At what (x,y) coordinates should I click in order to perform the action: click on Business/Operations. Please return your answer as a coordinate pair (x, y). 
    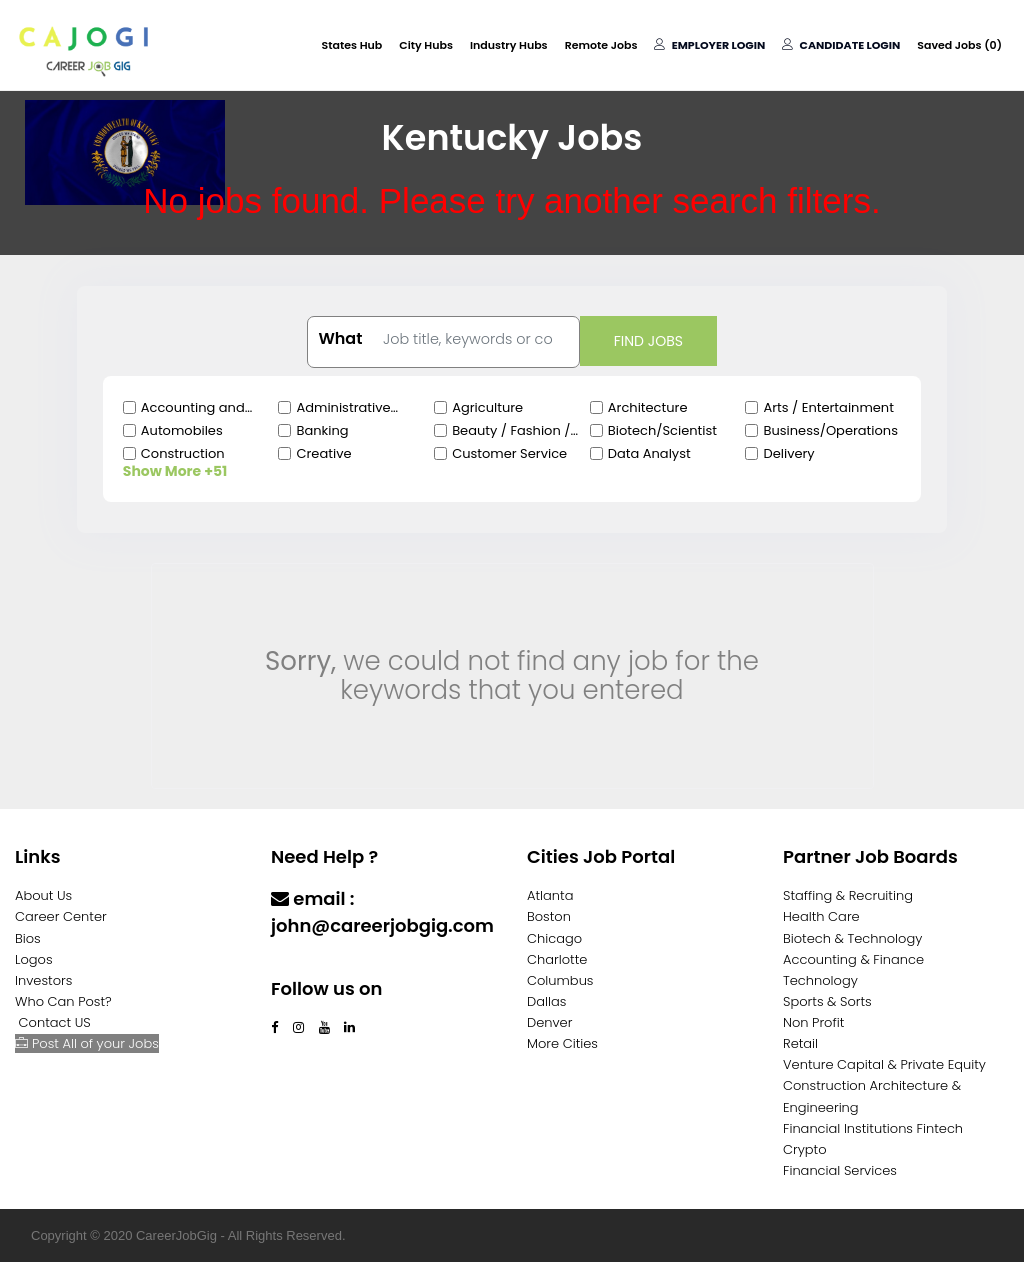
    Looking at the image, I should click on (830, 430).